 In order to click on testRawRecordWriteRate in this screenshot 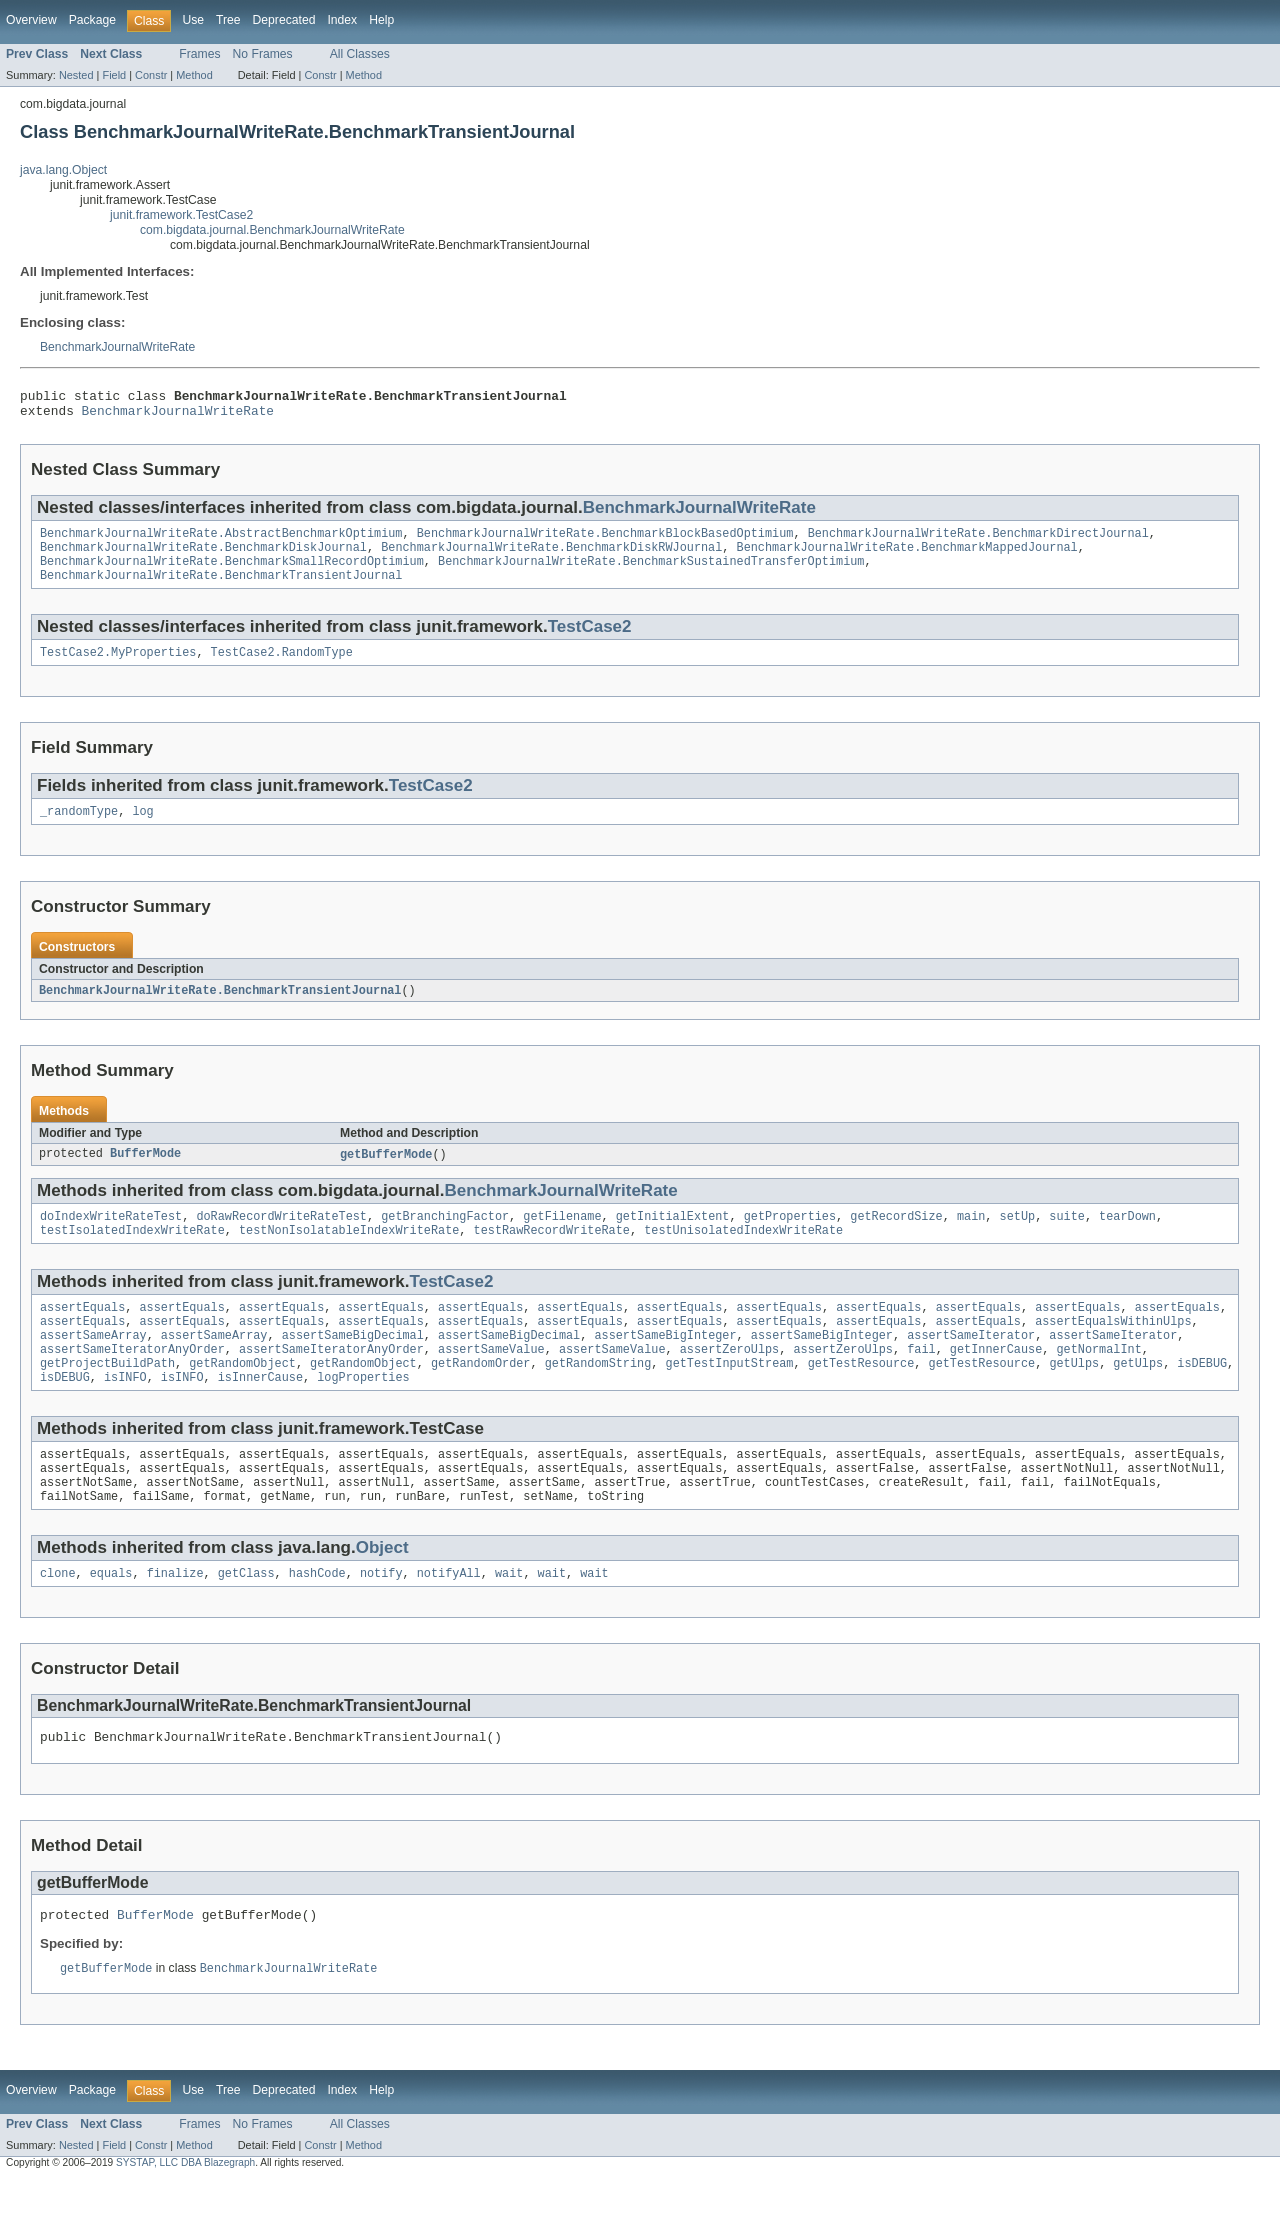, I will do `click(552, 1254)`.